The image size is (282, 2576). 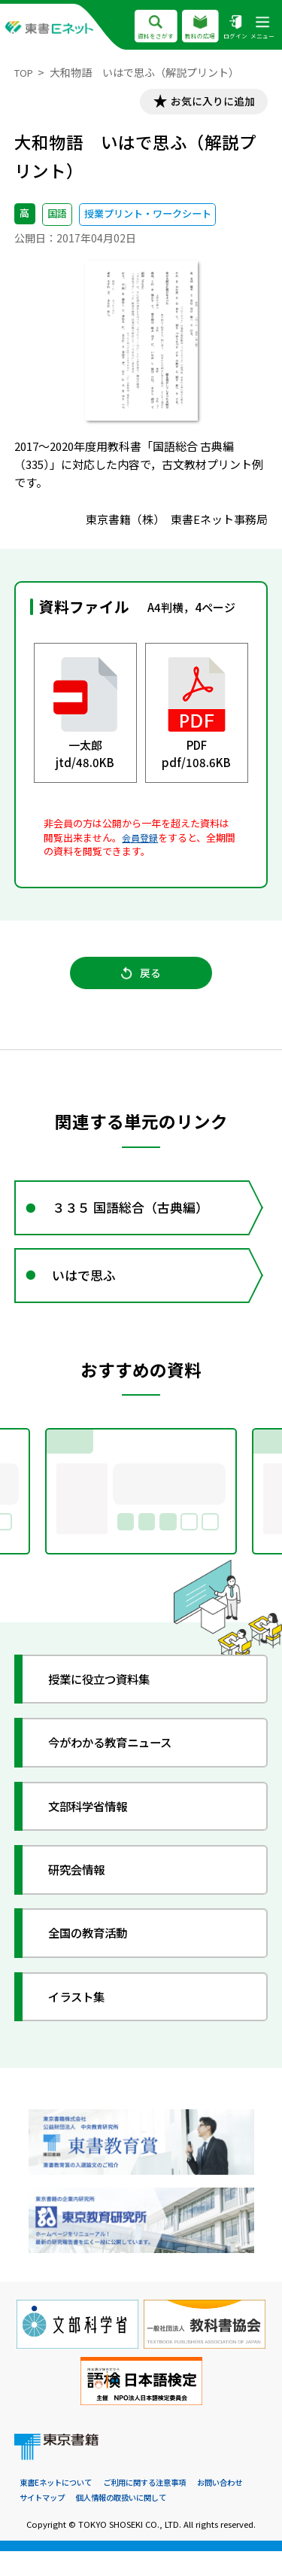 I want to click on ご利用に関する注意事項, so click(x=155, y=2507).